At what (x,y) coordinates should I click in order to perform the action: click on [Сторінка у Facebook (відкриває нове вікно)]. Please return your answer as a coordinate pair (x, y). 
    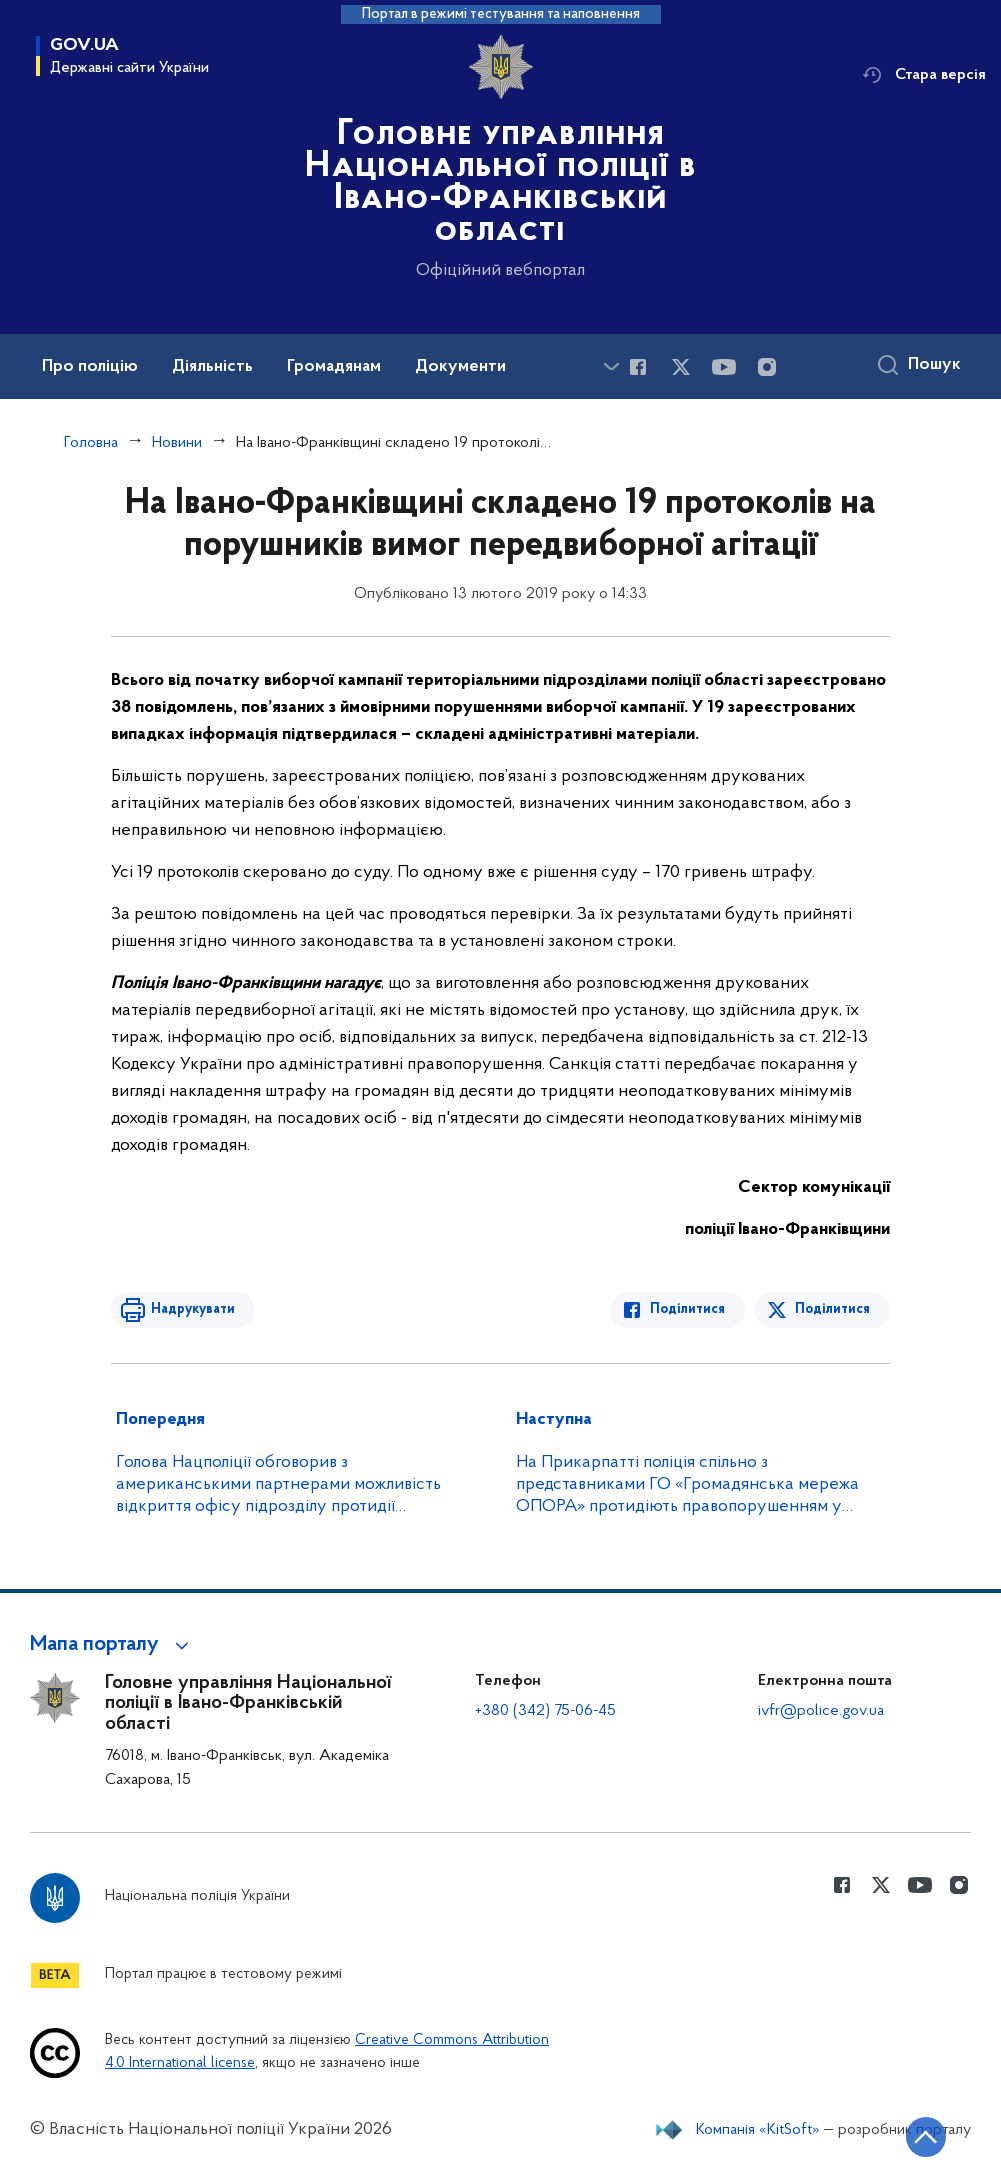
    Looking at the image, I should click on (638, 367).